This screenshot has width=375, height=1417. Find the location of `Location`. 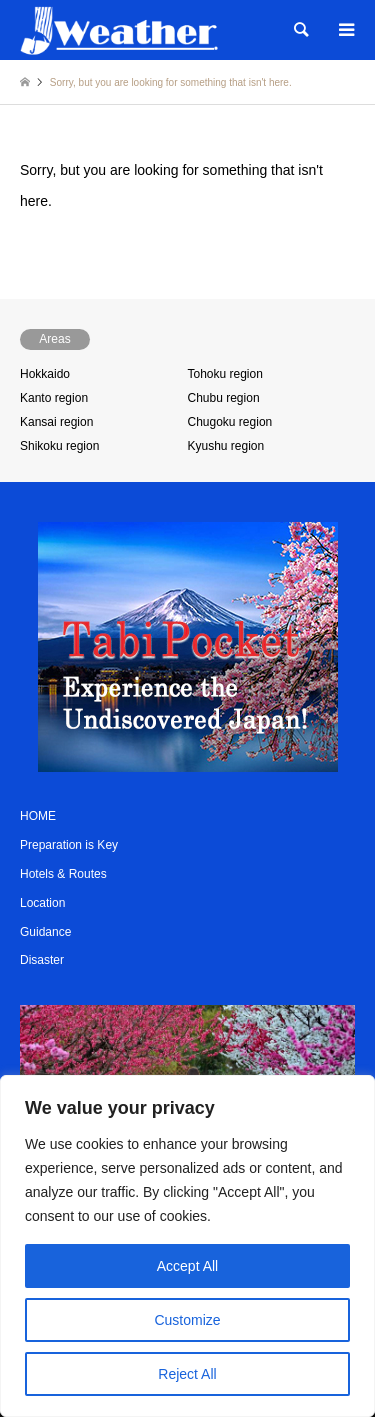

Location is located at coordinates (42, 903).